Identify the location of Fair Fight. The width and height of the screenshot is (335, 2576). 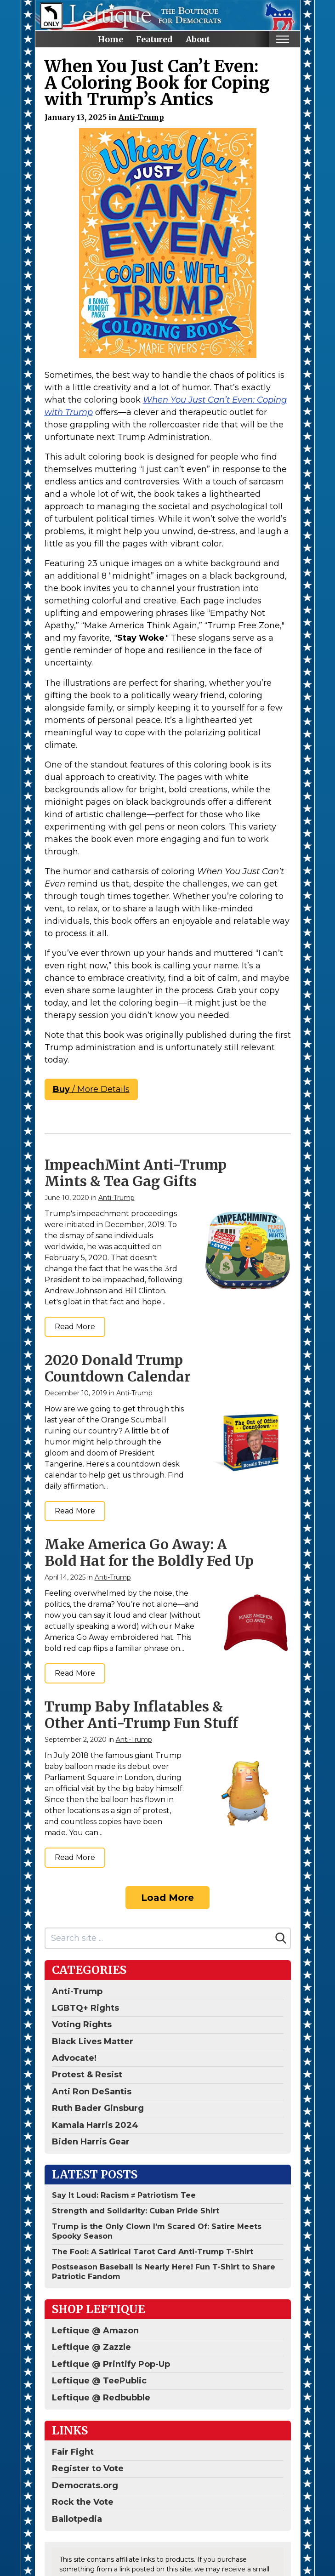
(73, 2452).